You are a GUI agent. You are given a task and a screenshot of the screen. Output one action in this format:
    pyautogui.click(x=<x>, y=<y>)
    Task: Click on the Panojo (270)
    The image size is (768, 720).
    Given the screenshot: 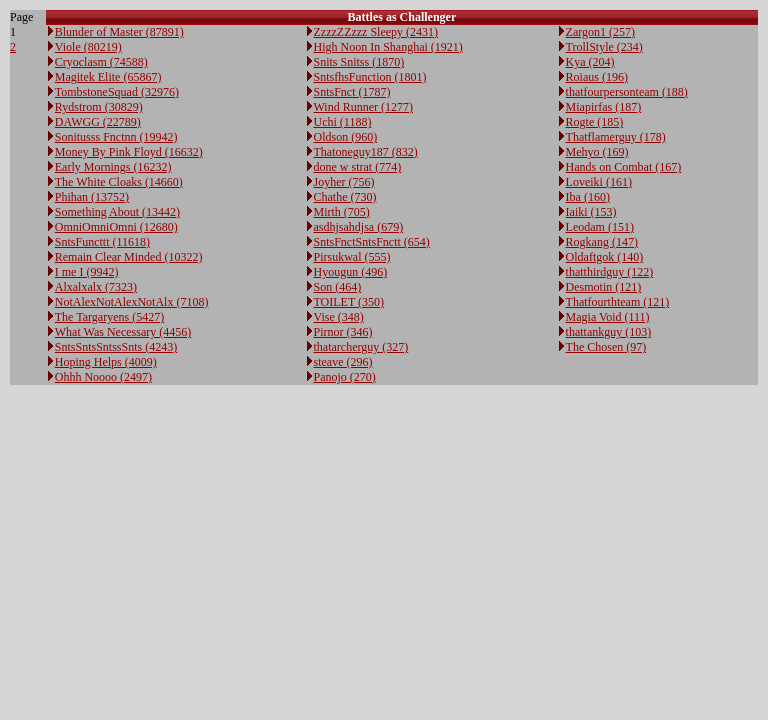 What is the action you would take?
    pyautogui.click(x=345, y=377)
    